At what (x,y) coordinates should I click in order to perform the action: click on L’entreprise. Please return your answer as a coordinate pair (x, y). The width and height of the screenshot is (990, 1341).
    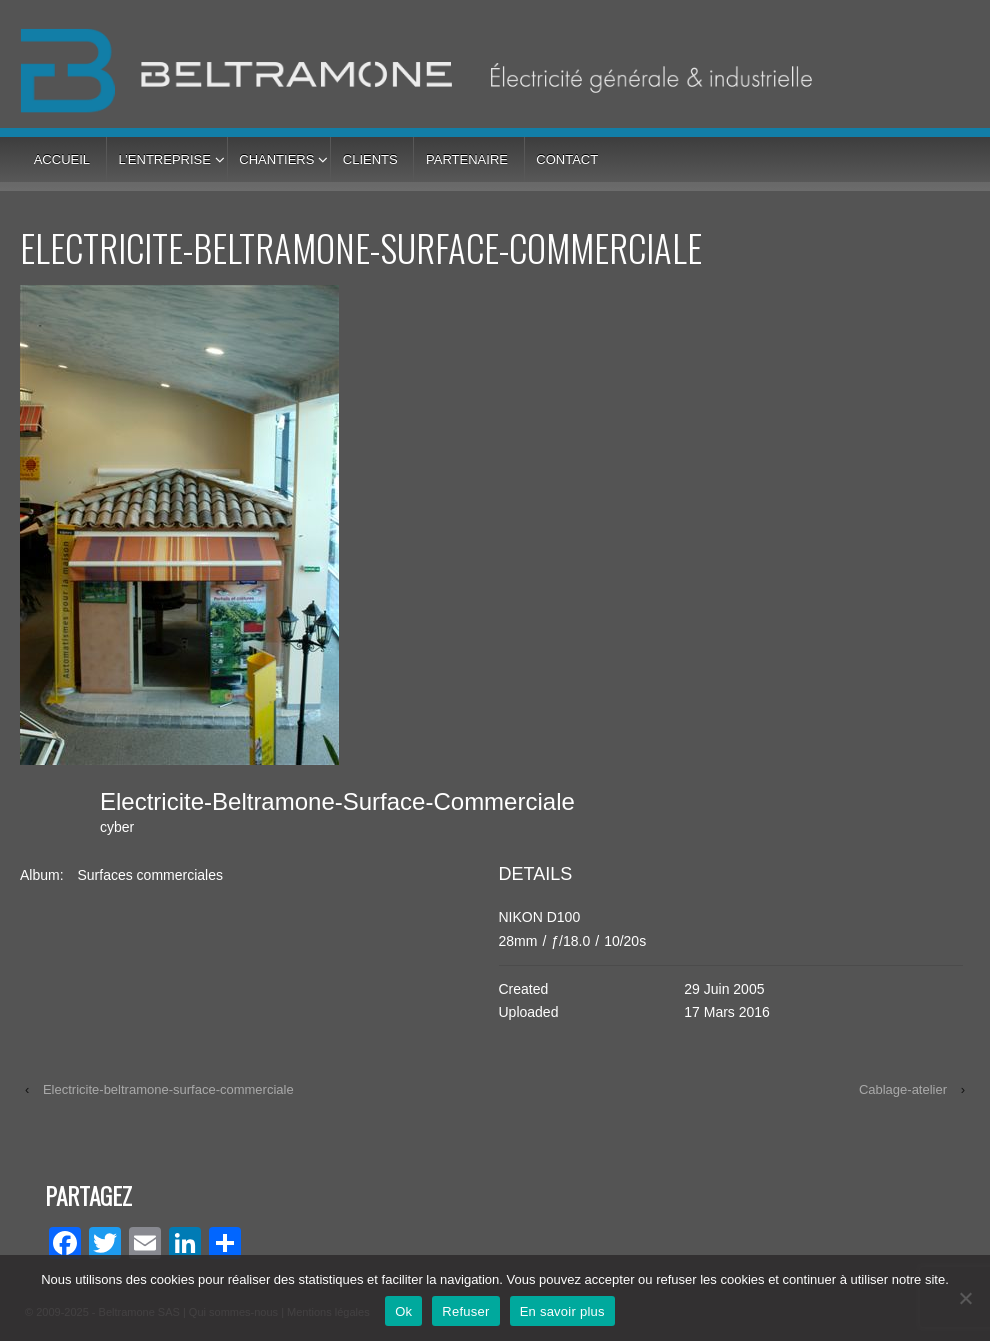
    Looking at the image, I should click on (164, 159).